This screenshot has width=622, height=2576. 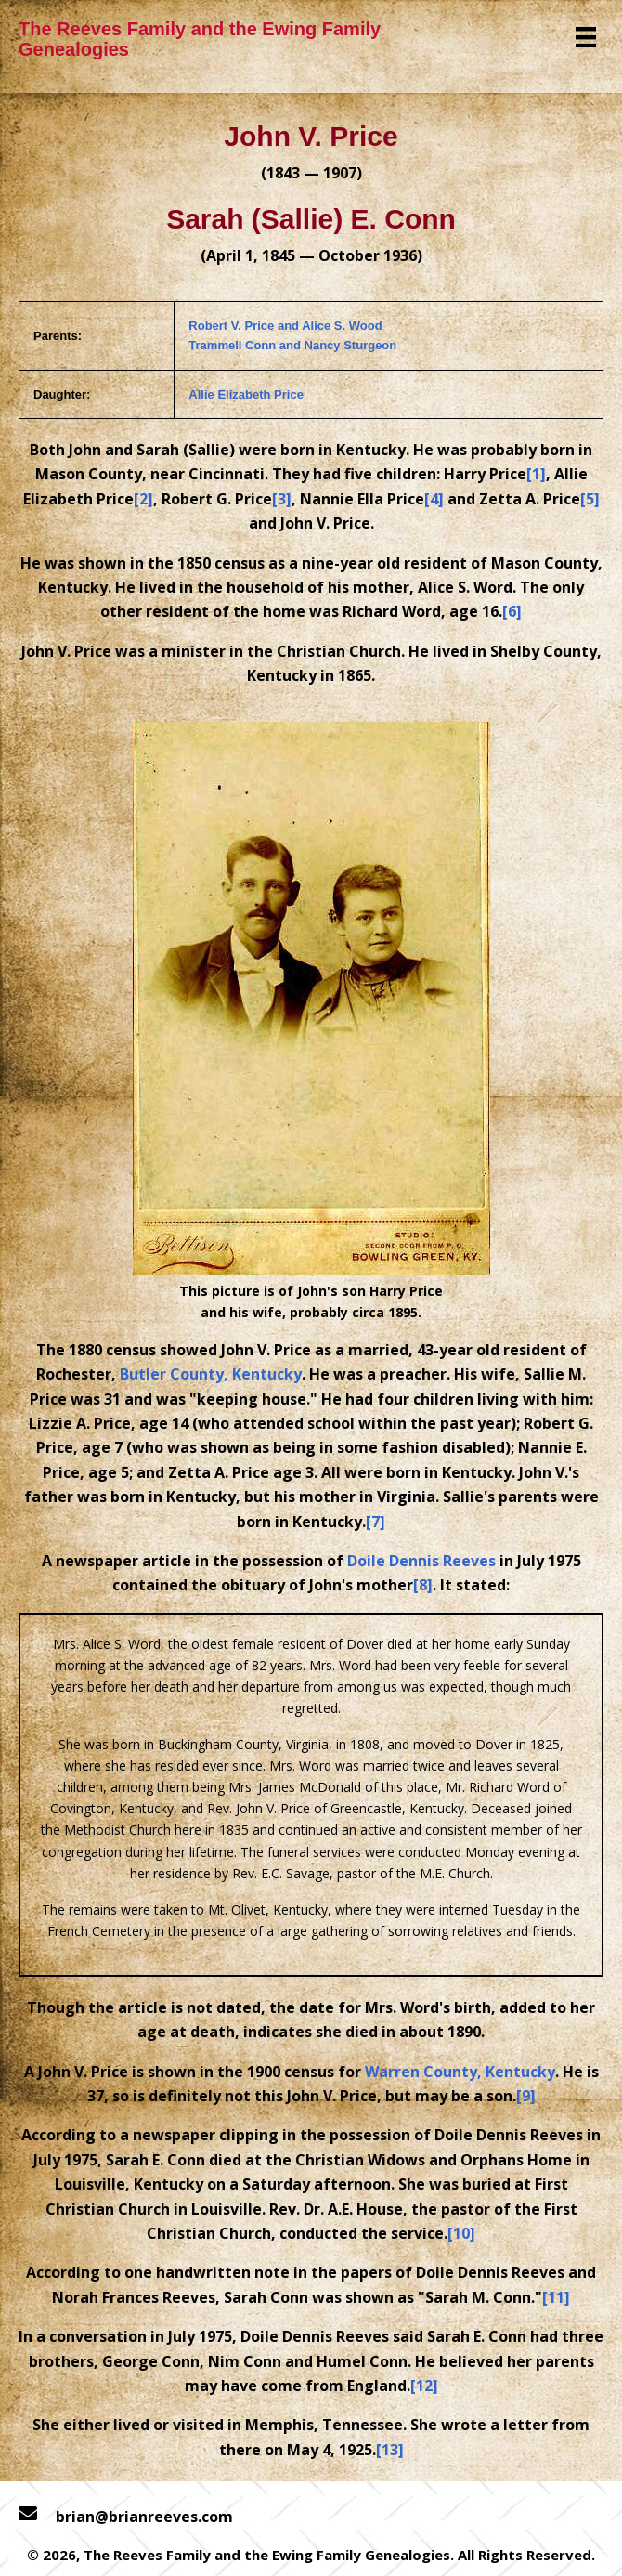 What do you see at coordinates (144, 2516) in the screenshot?
I see `brian@brianreeves.com` at bounding box center [144, 2516].